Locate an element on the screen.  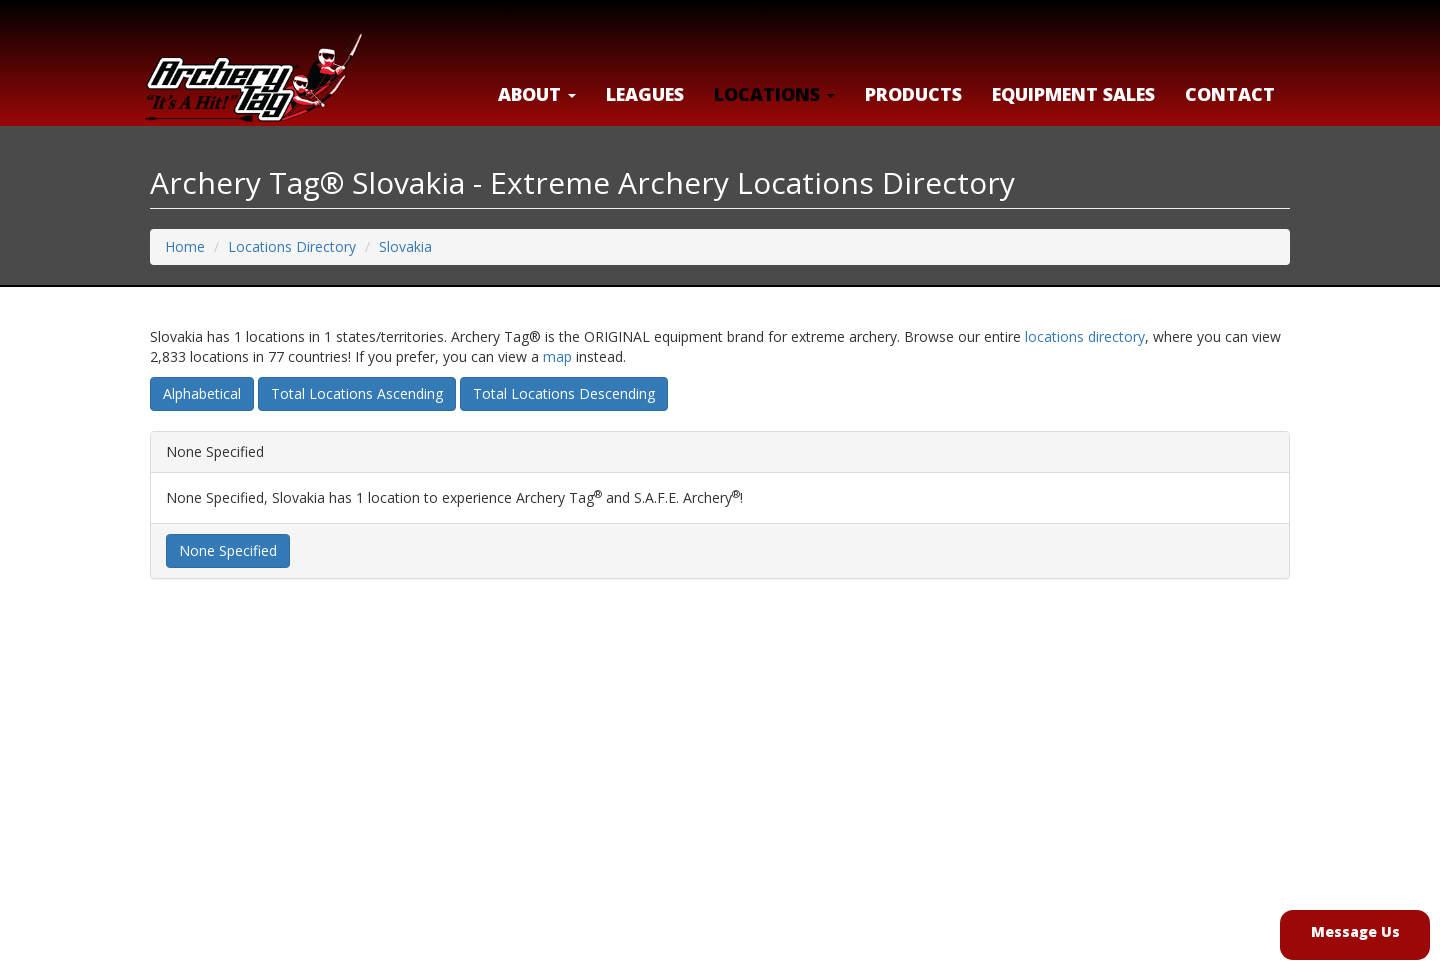
Message Us is located at coordinates (1355, 931).